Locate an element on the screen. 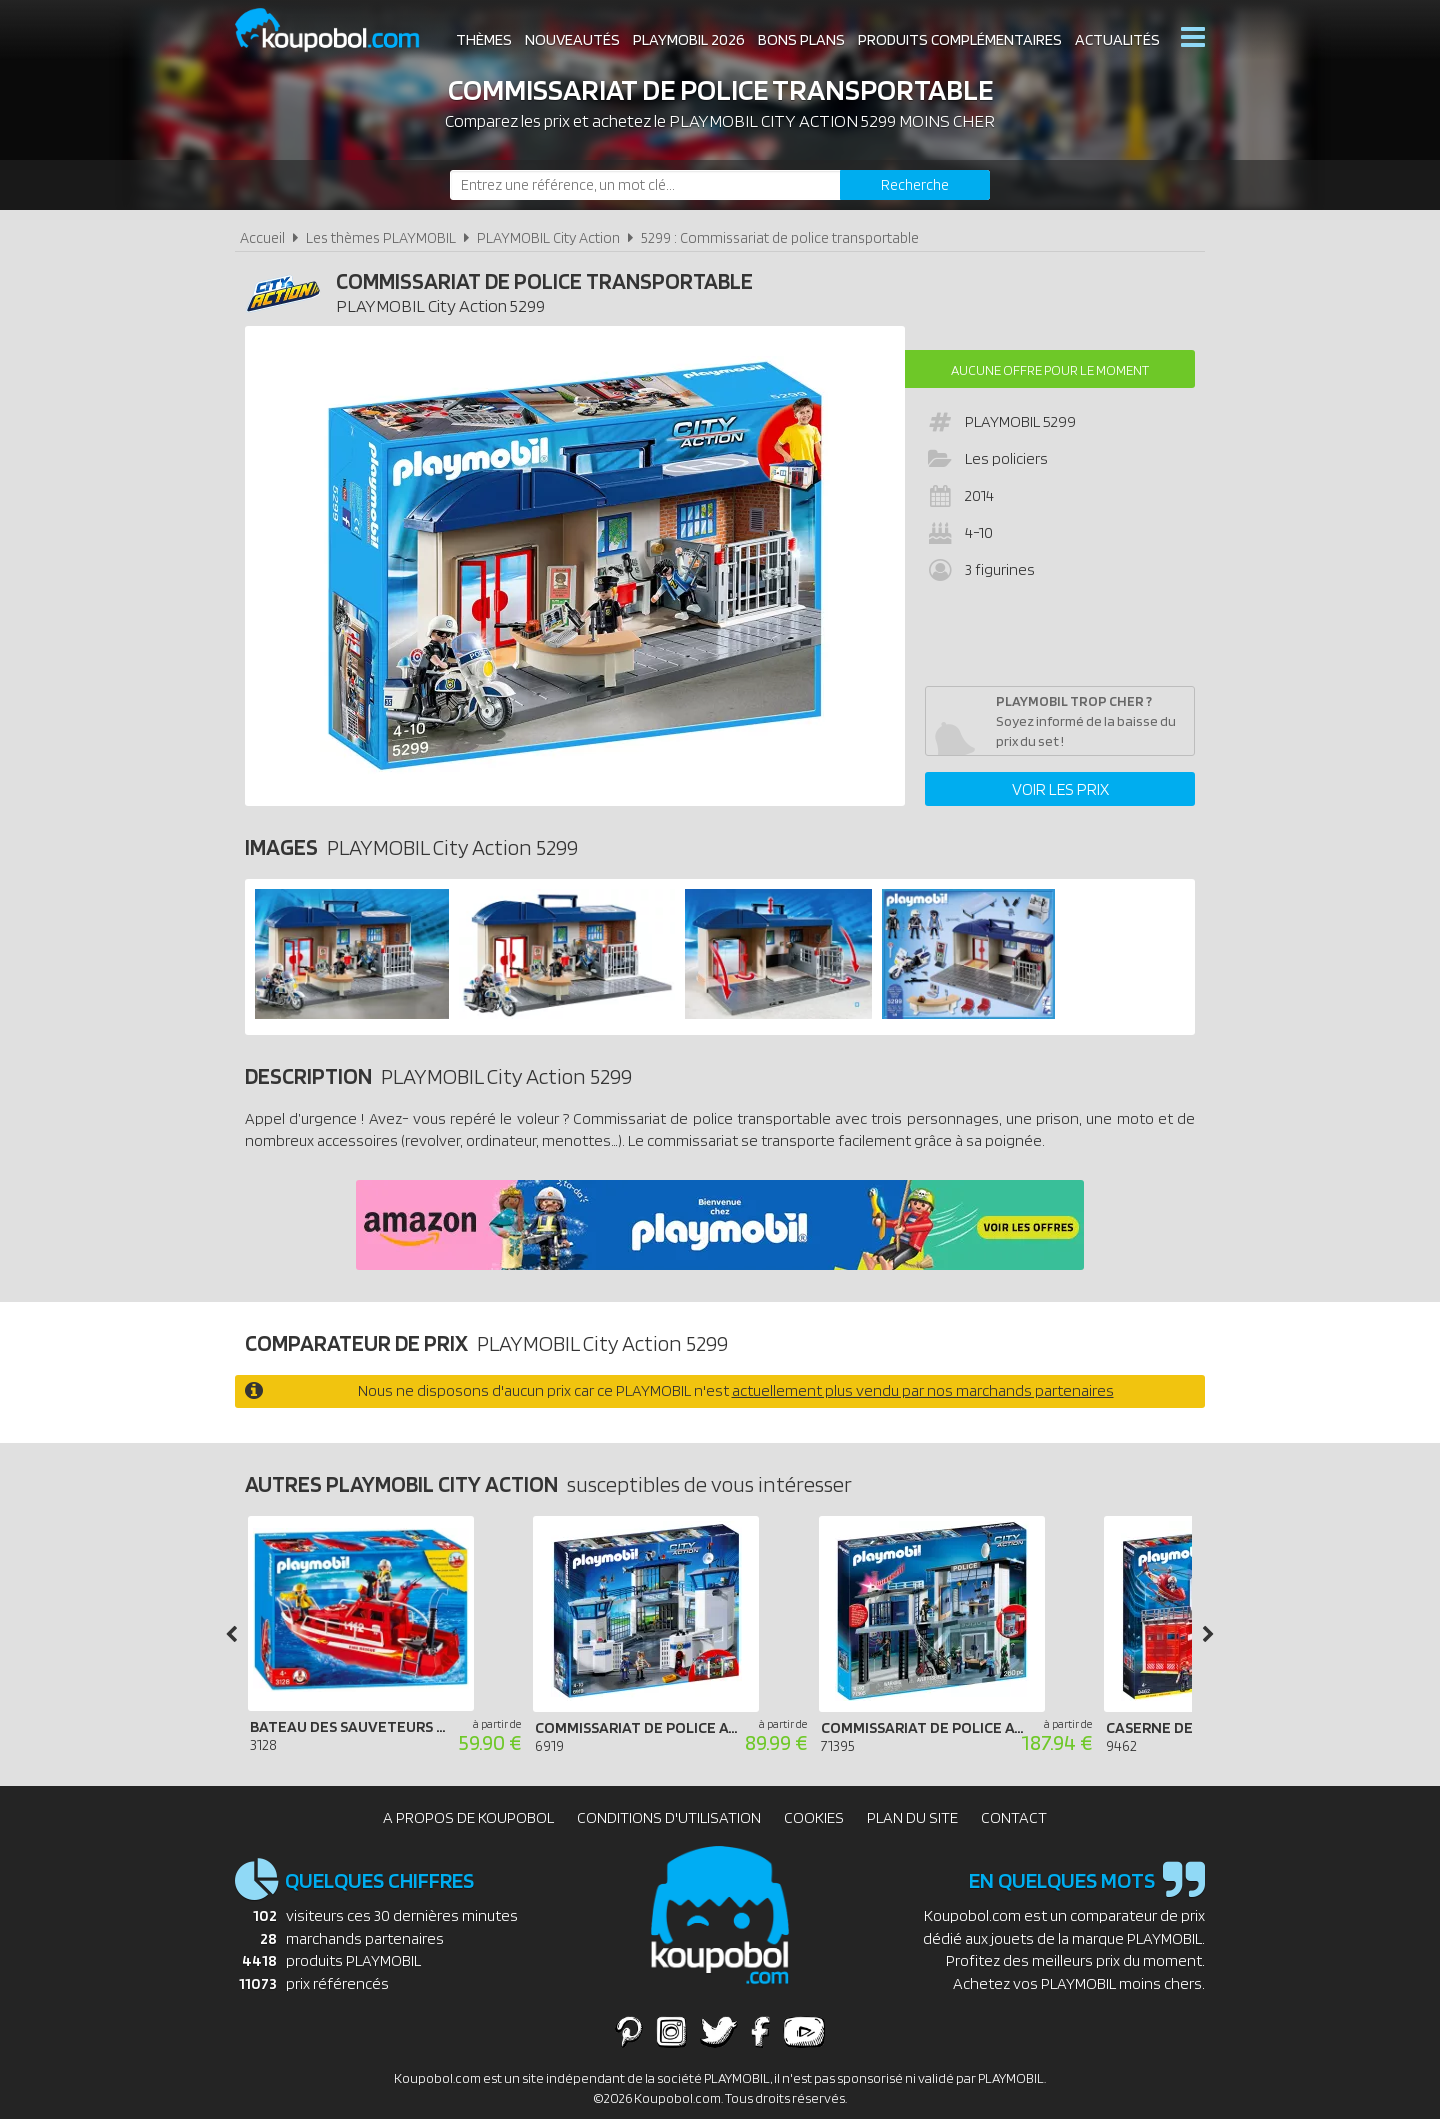  [Rechercher] is located at coordinates (915, 185).